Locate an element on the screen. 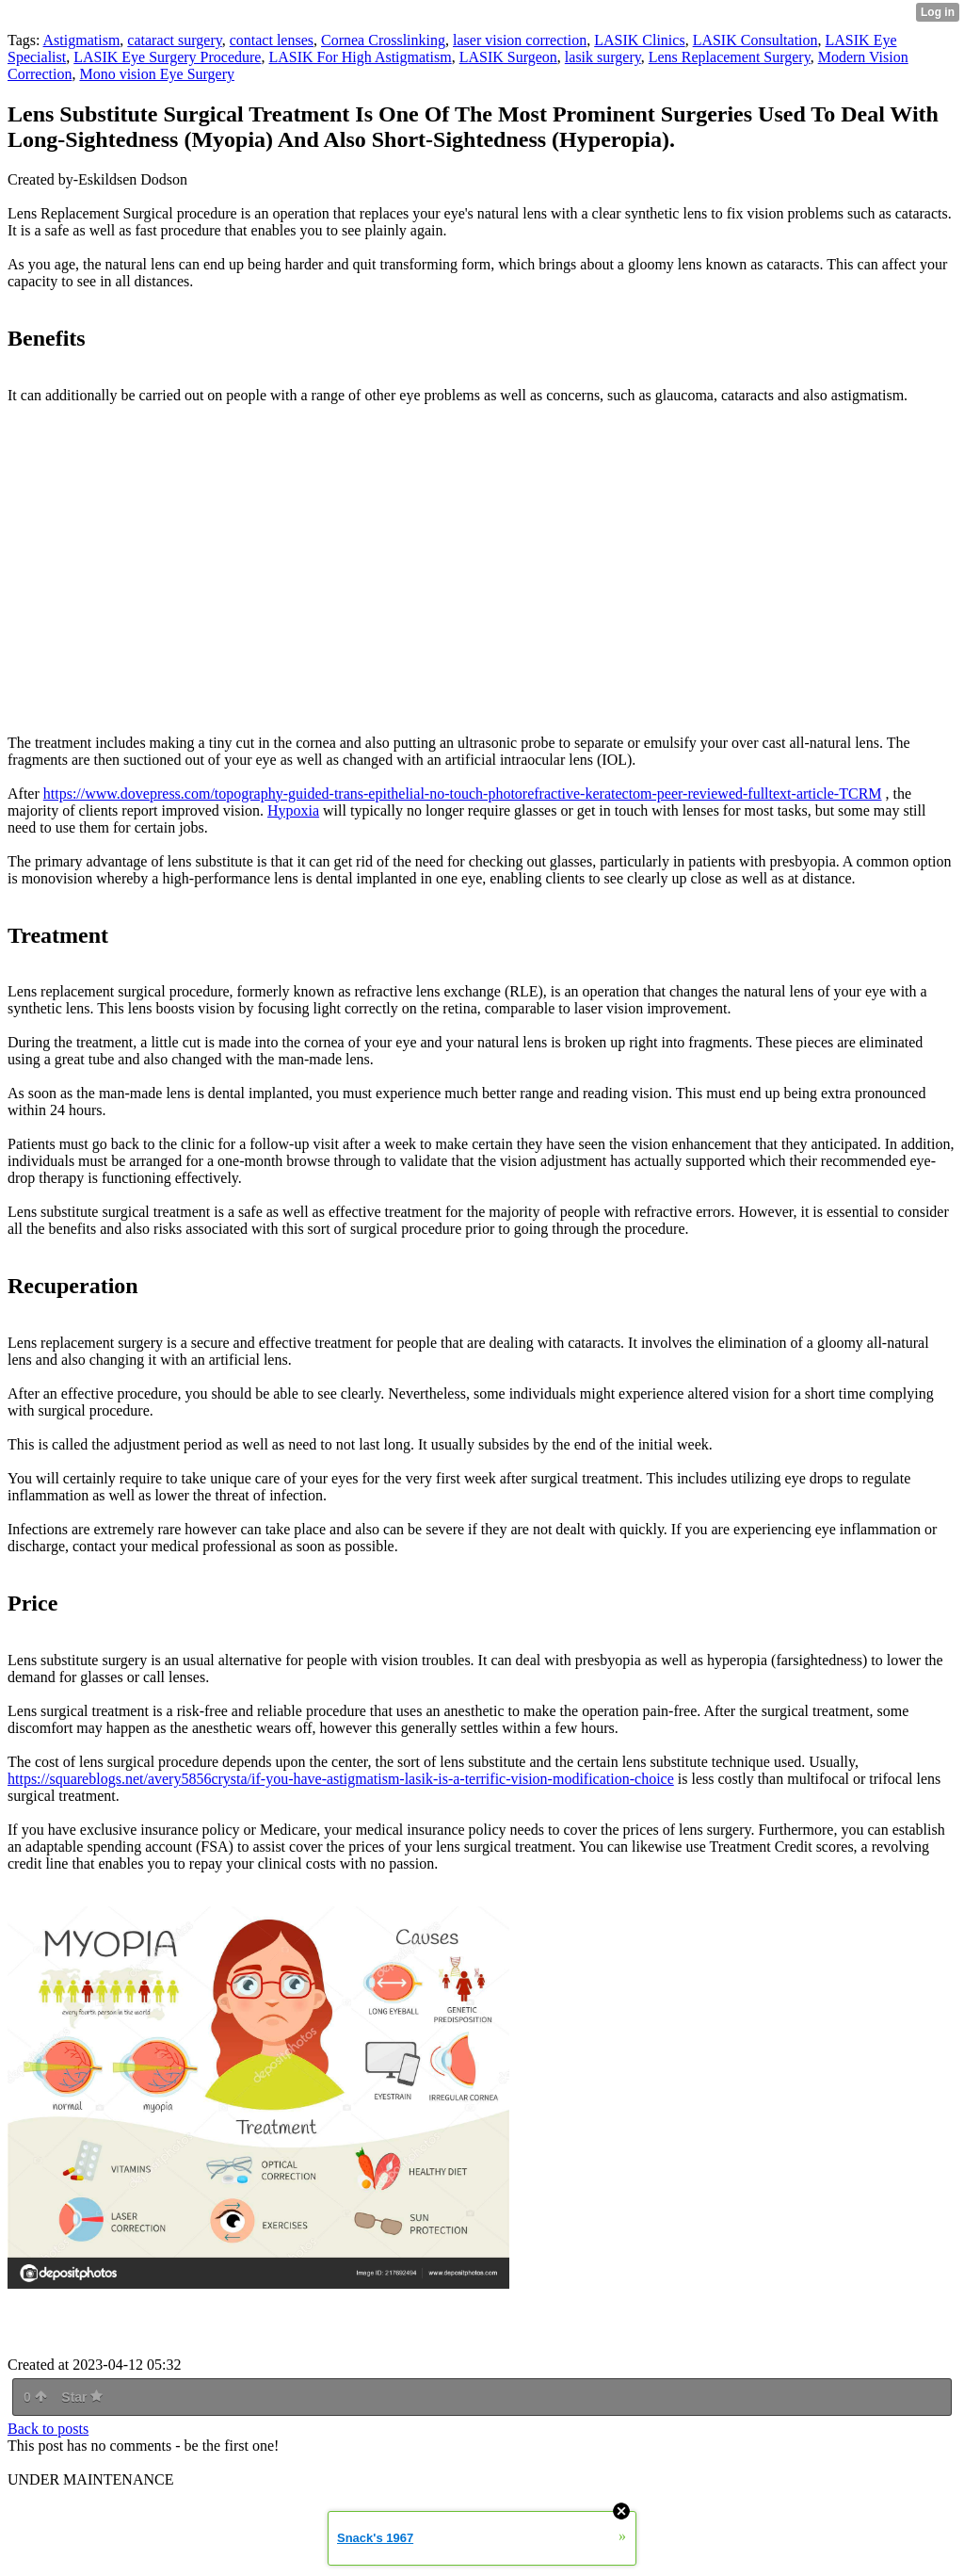 This screenshot has height=2576, width=964. LASIK For High Astigmatism is located at coordinates (359, 57).